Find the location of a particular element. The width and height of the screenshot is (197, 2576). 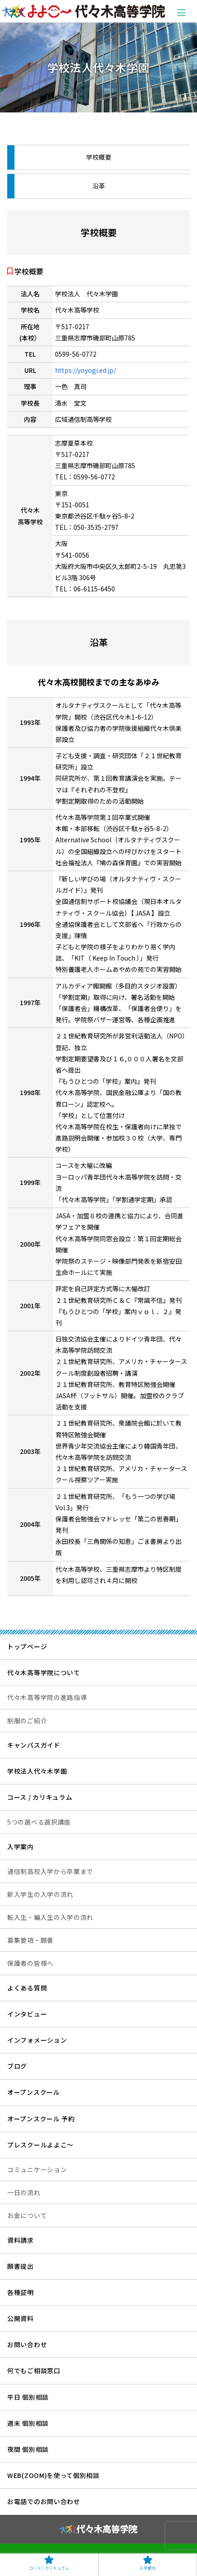

資料請求 is located at coordinates (20, 2240).